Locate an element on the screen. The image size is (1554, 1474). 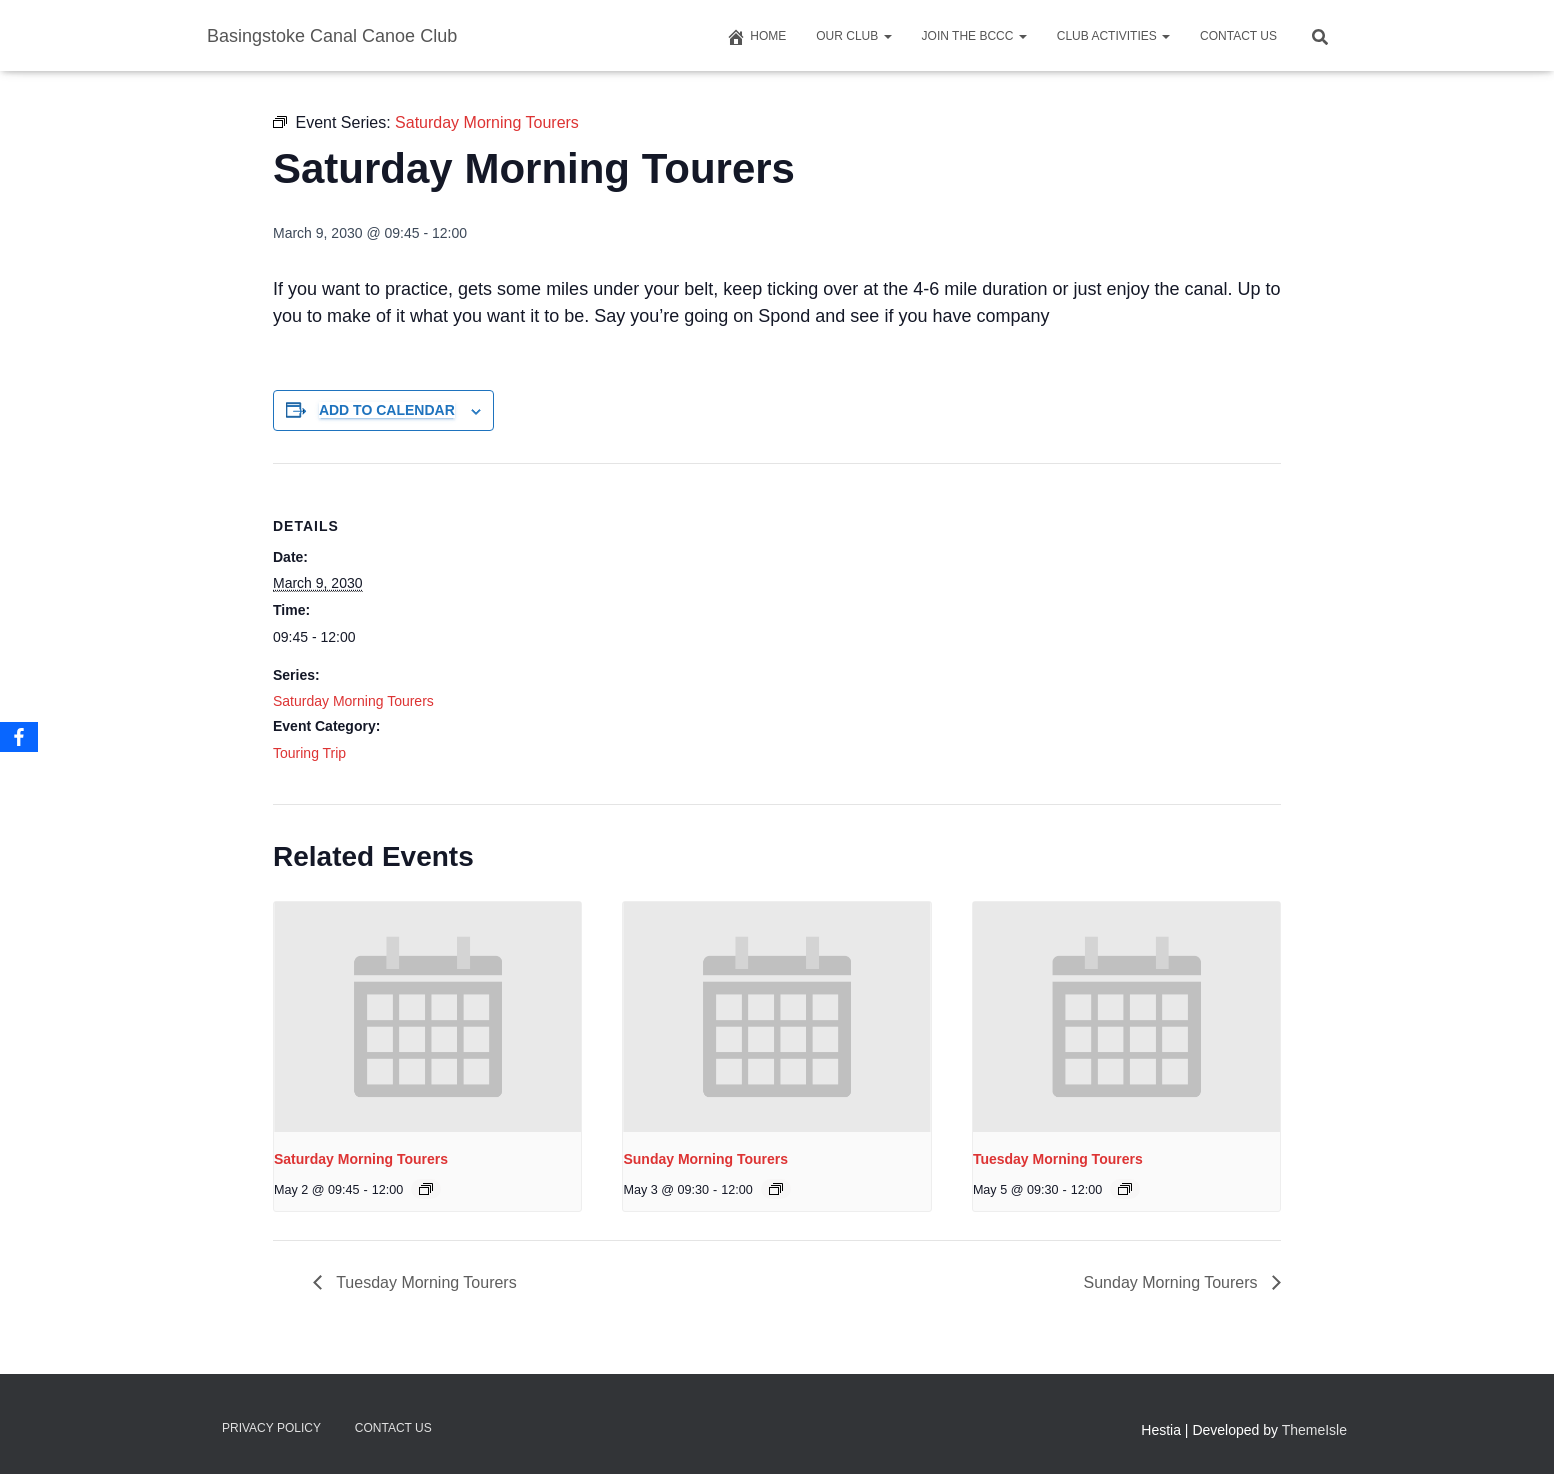
Add to calendar [View links to add events to your calendar] is located at coordinates (387, 410).